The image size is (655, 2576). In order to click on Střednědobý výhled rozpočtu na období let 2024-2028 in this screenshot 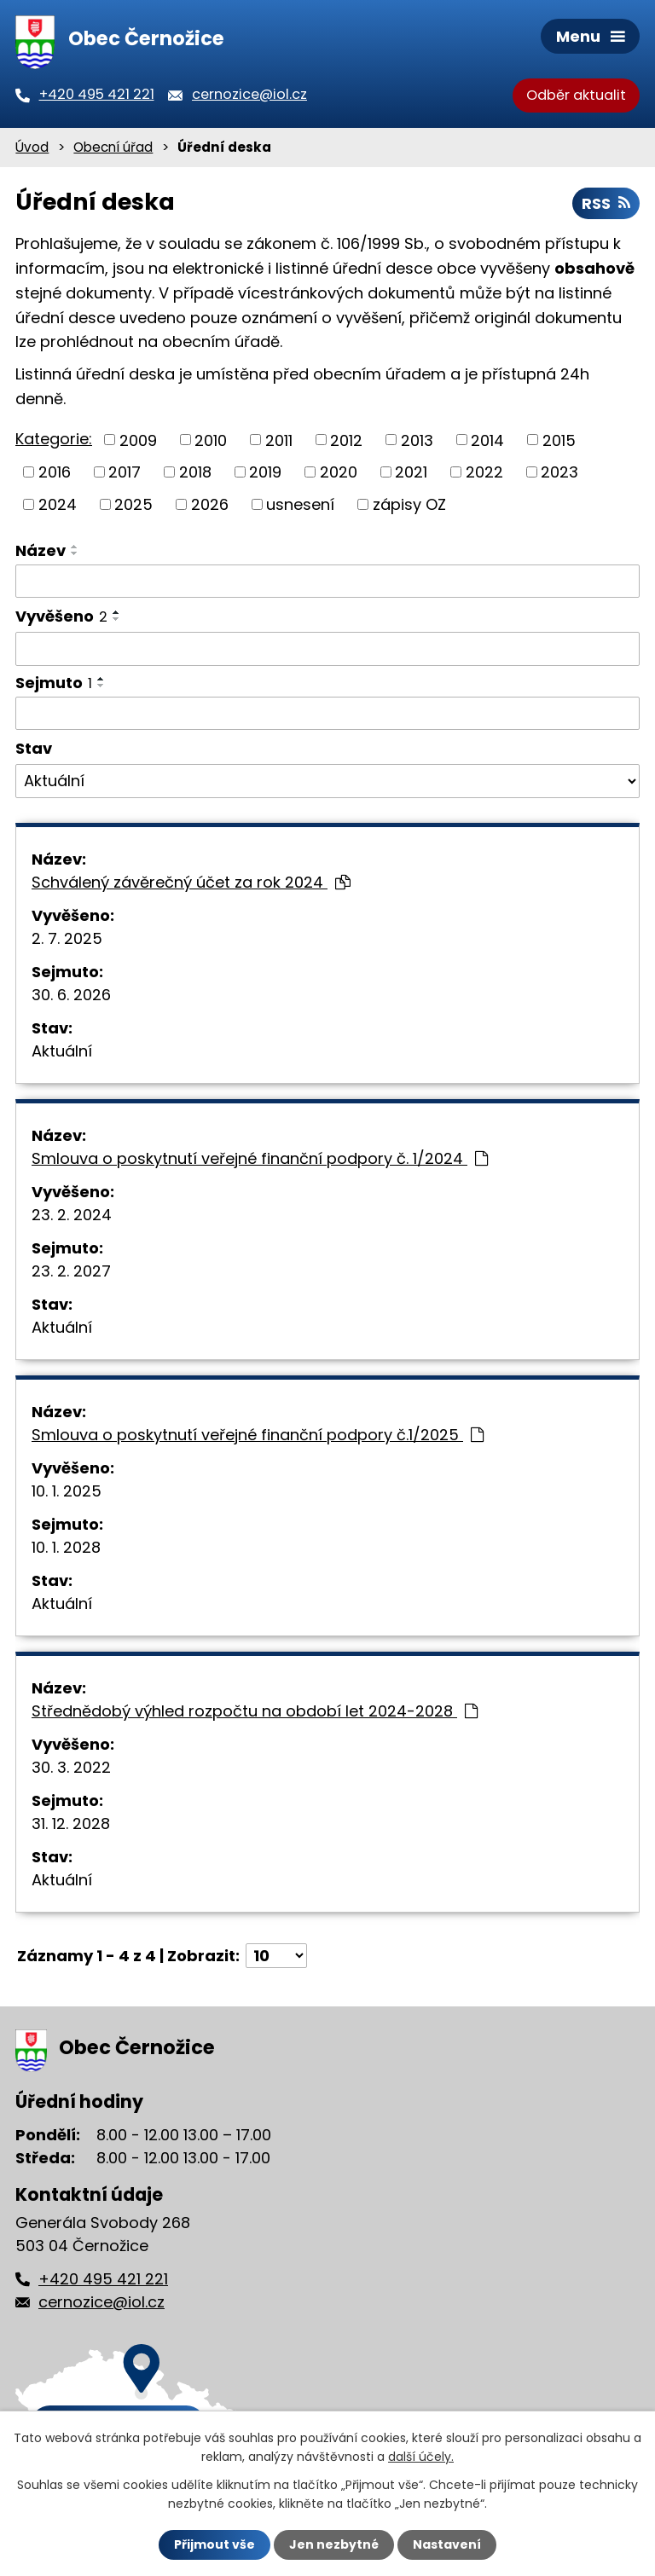, I will do `click(255, 1711)`.